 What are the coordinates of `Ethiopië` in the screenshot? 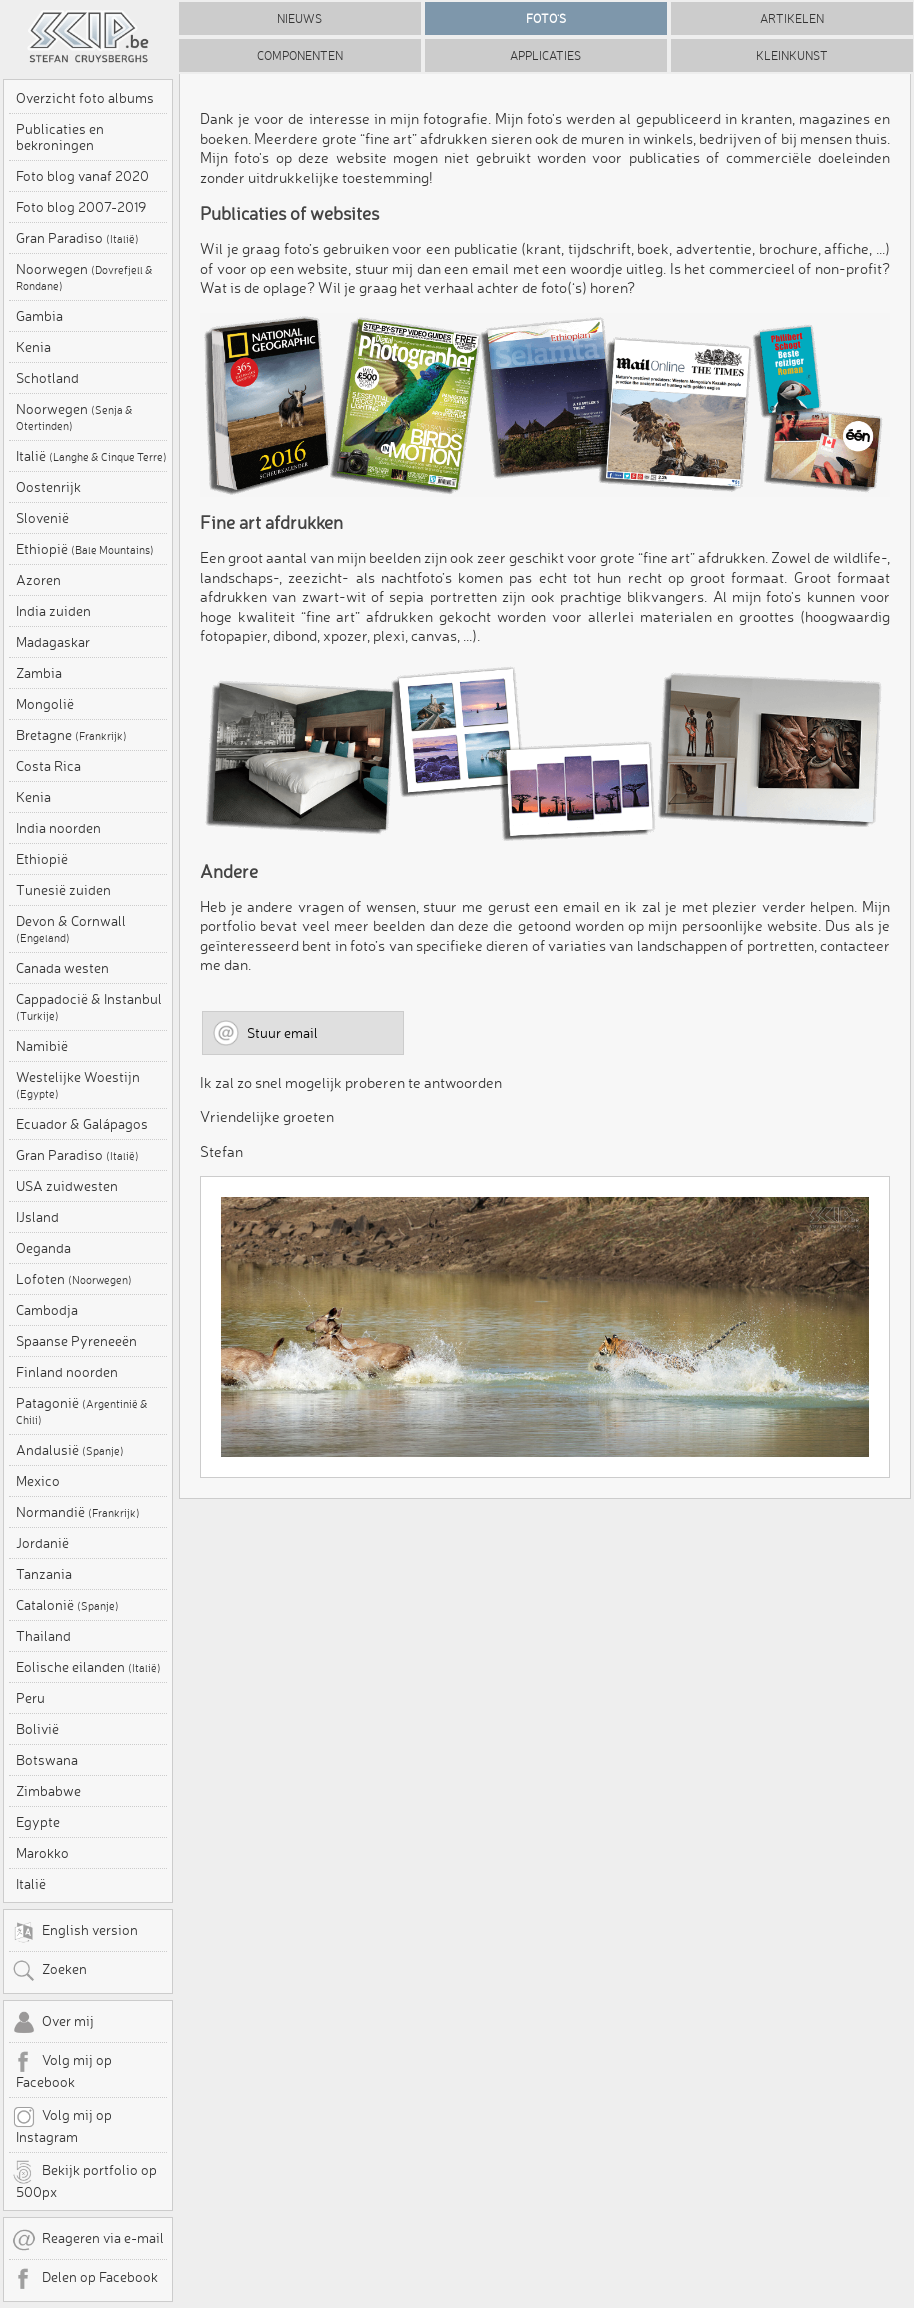 It's located at (85, 549).